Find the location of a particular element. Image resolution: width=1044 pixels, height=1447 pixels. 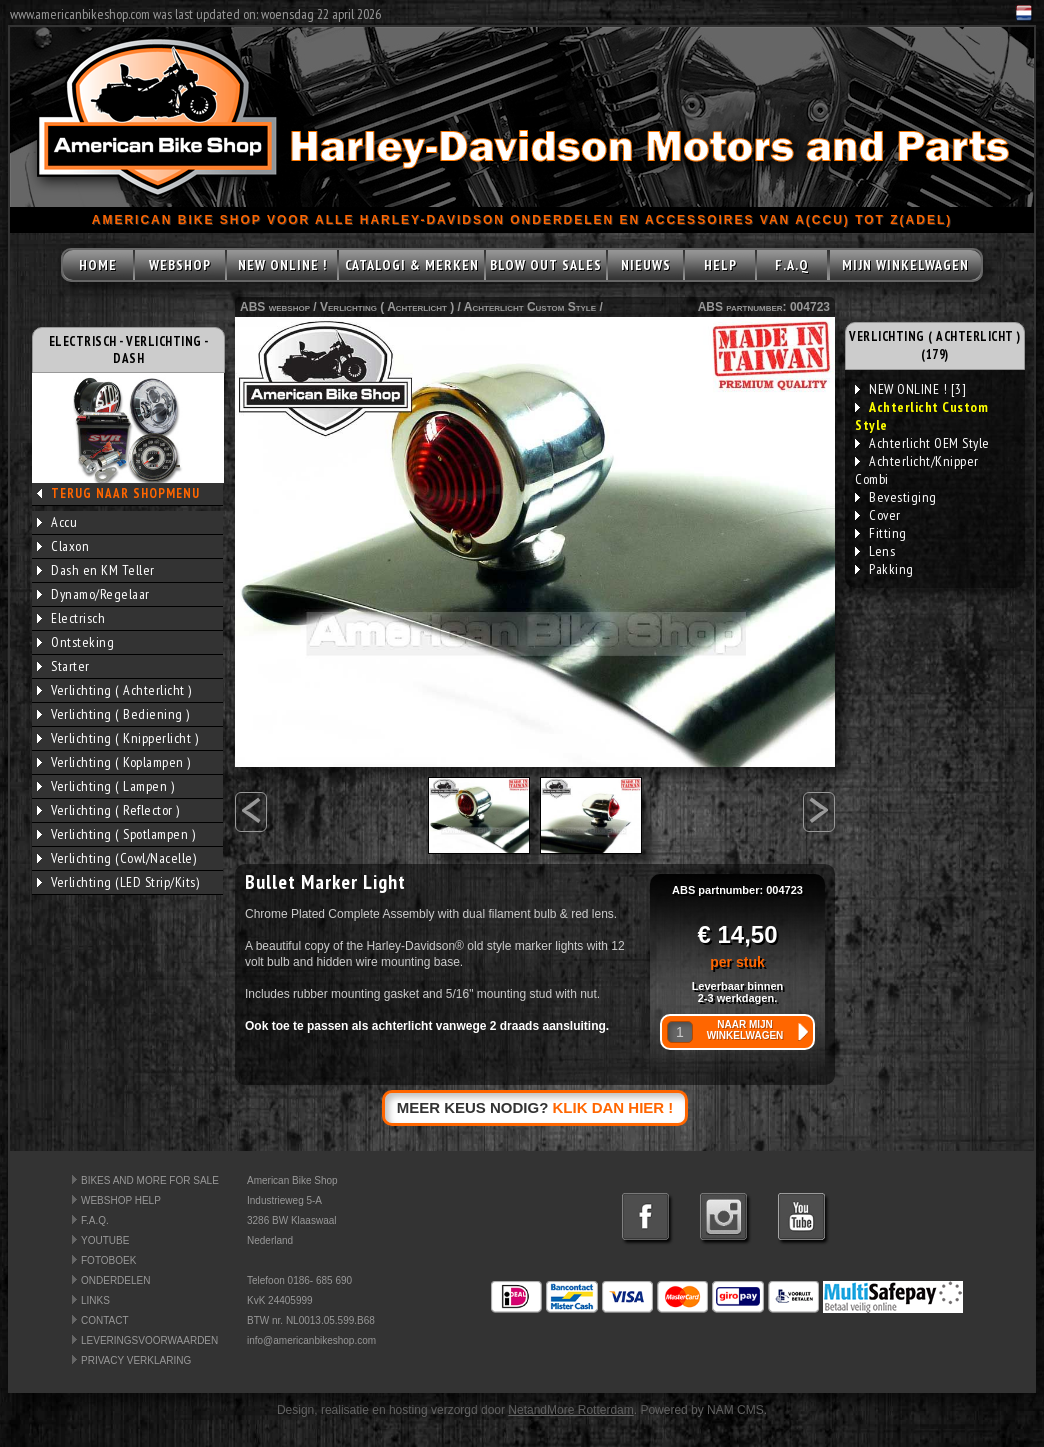

LEVERINGSVOORWAARDEN is located at coordinates (149, 1340).